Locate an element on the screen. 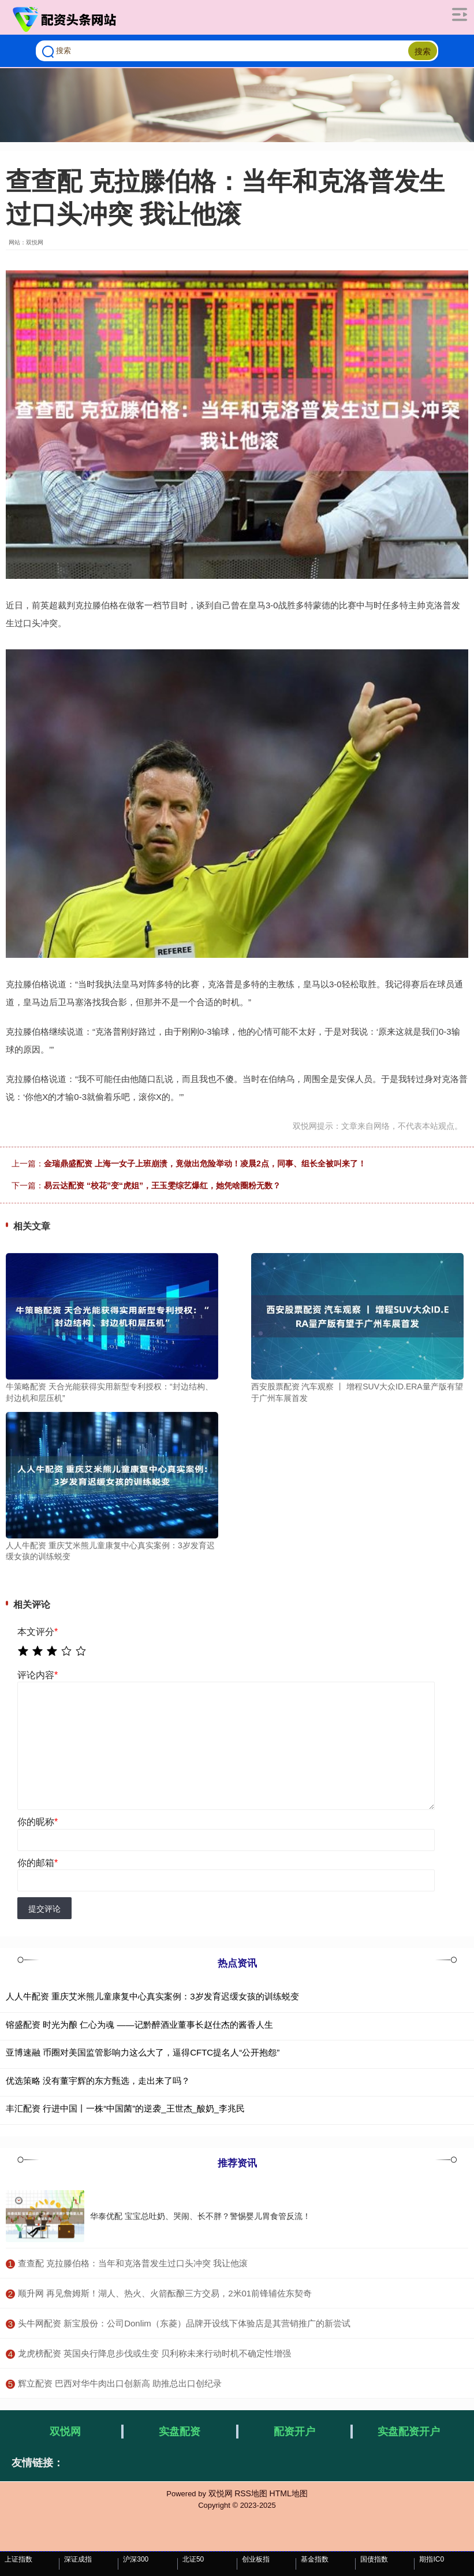  镕盛配资 时光为酿 仁心为魂 ——记黔醉酒业董事长赵仕杰的酱香人生 is located at coordinates (139, 2024).